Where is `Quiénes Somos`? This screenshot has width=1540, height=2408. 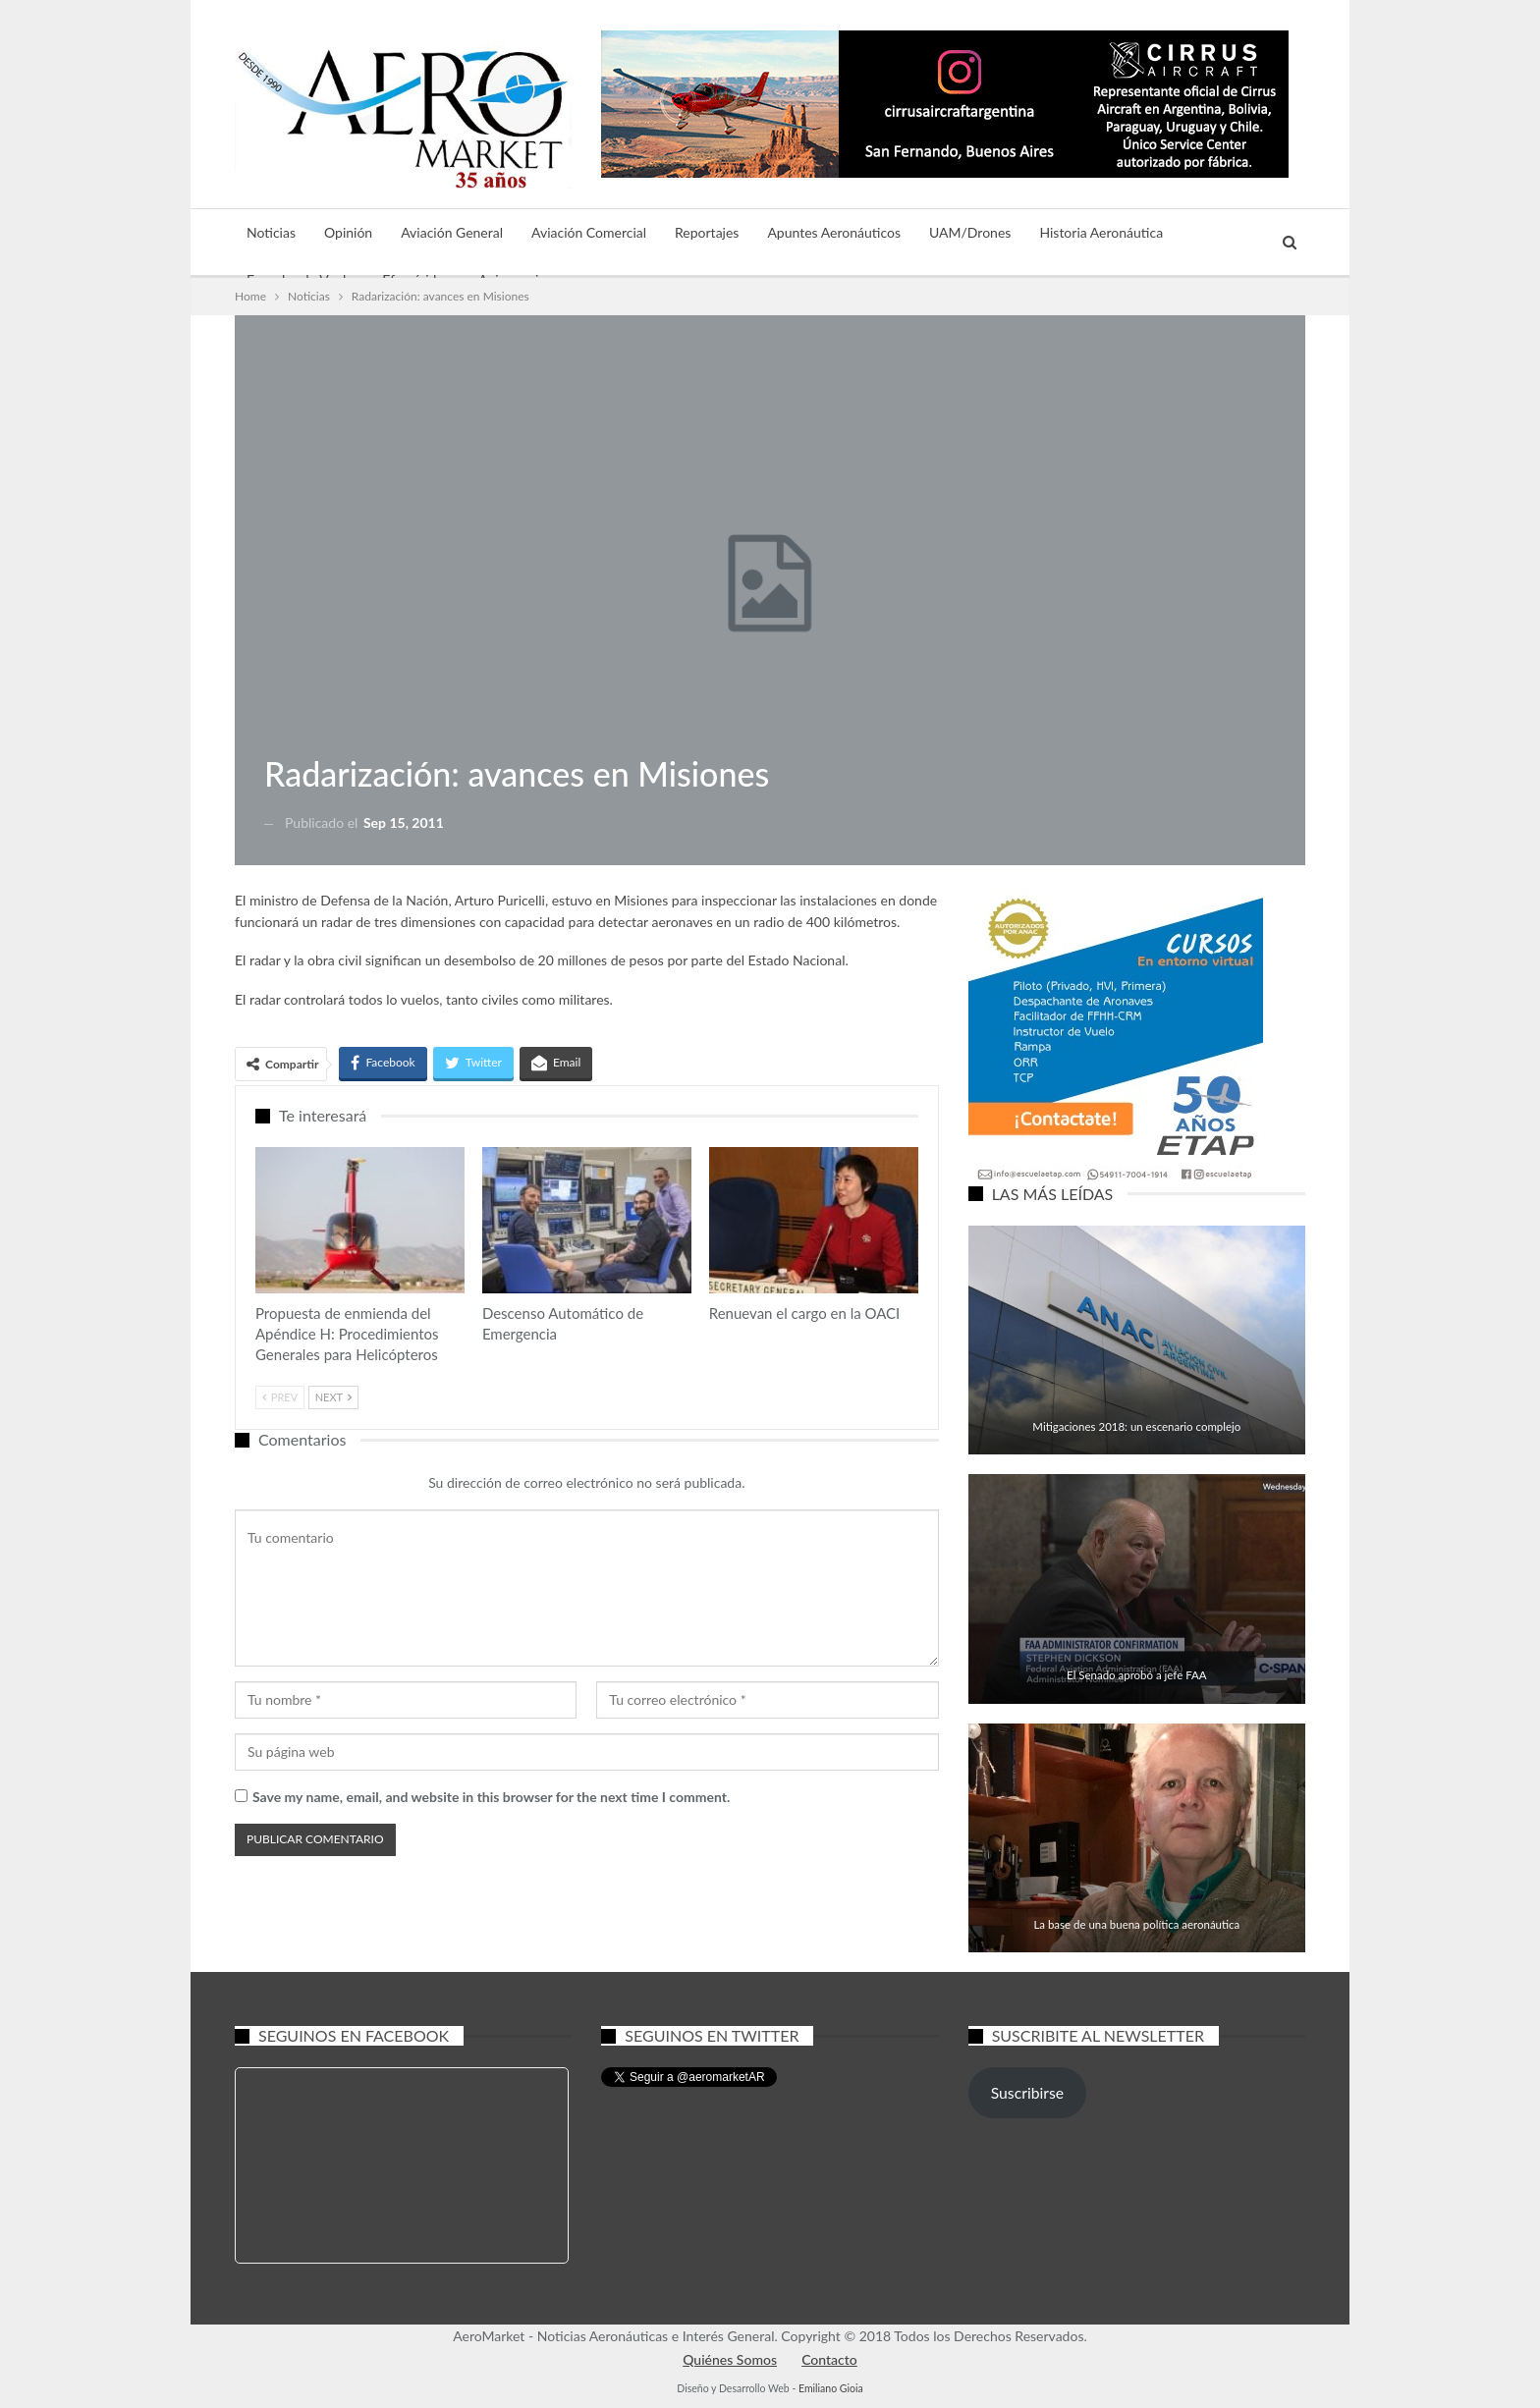
Quiénes Somos is located at coordinates (730, 2359).